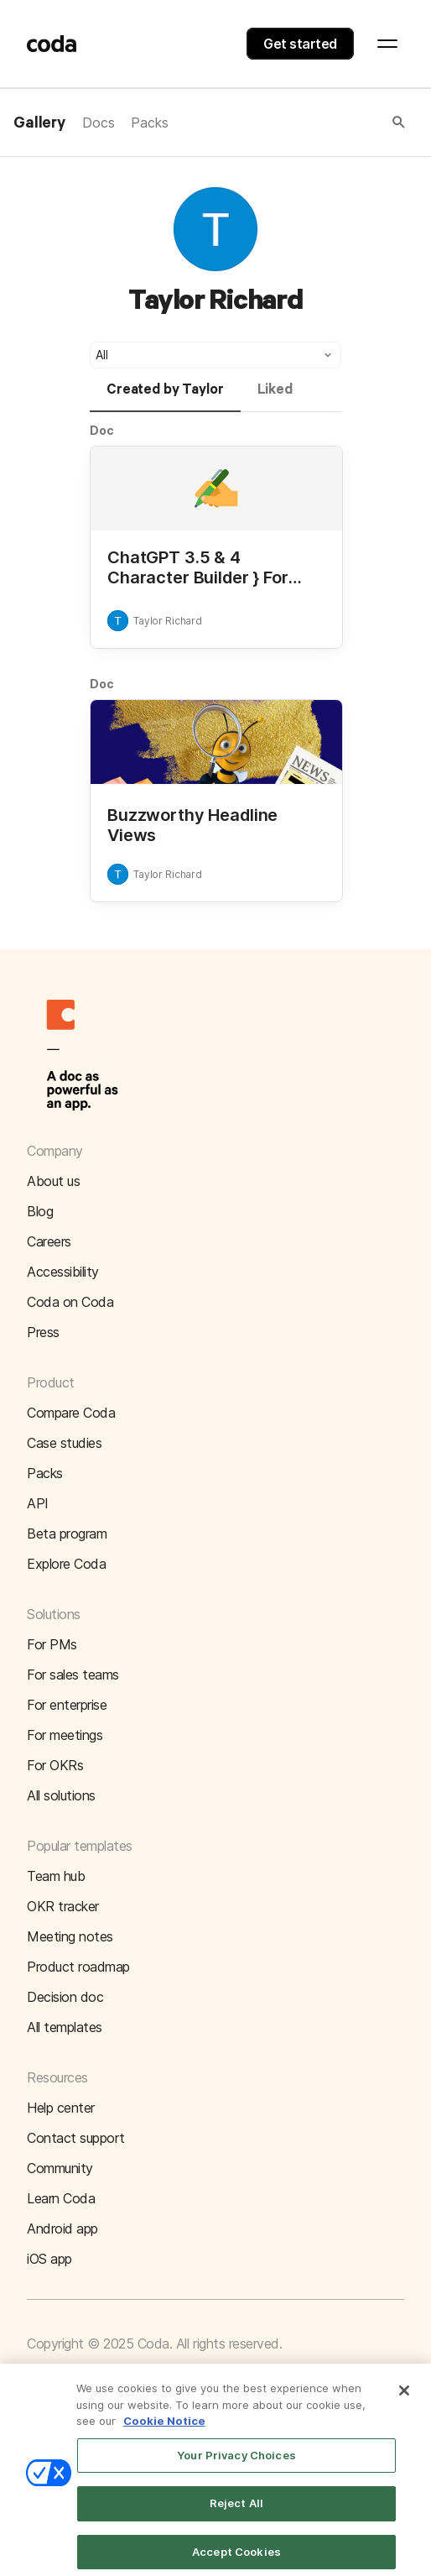 This screenshot has width=431, height=2576. Describe the element at coordinates (52, 43) in the screenshot. I see `[Coda]` at that location.